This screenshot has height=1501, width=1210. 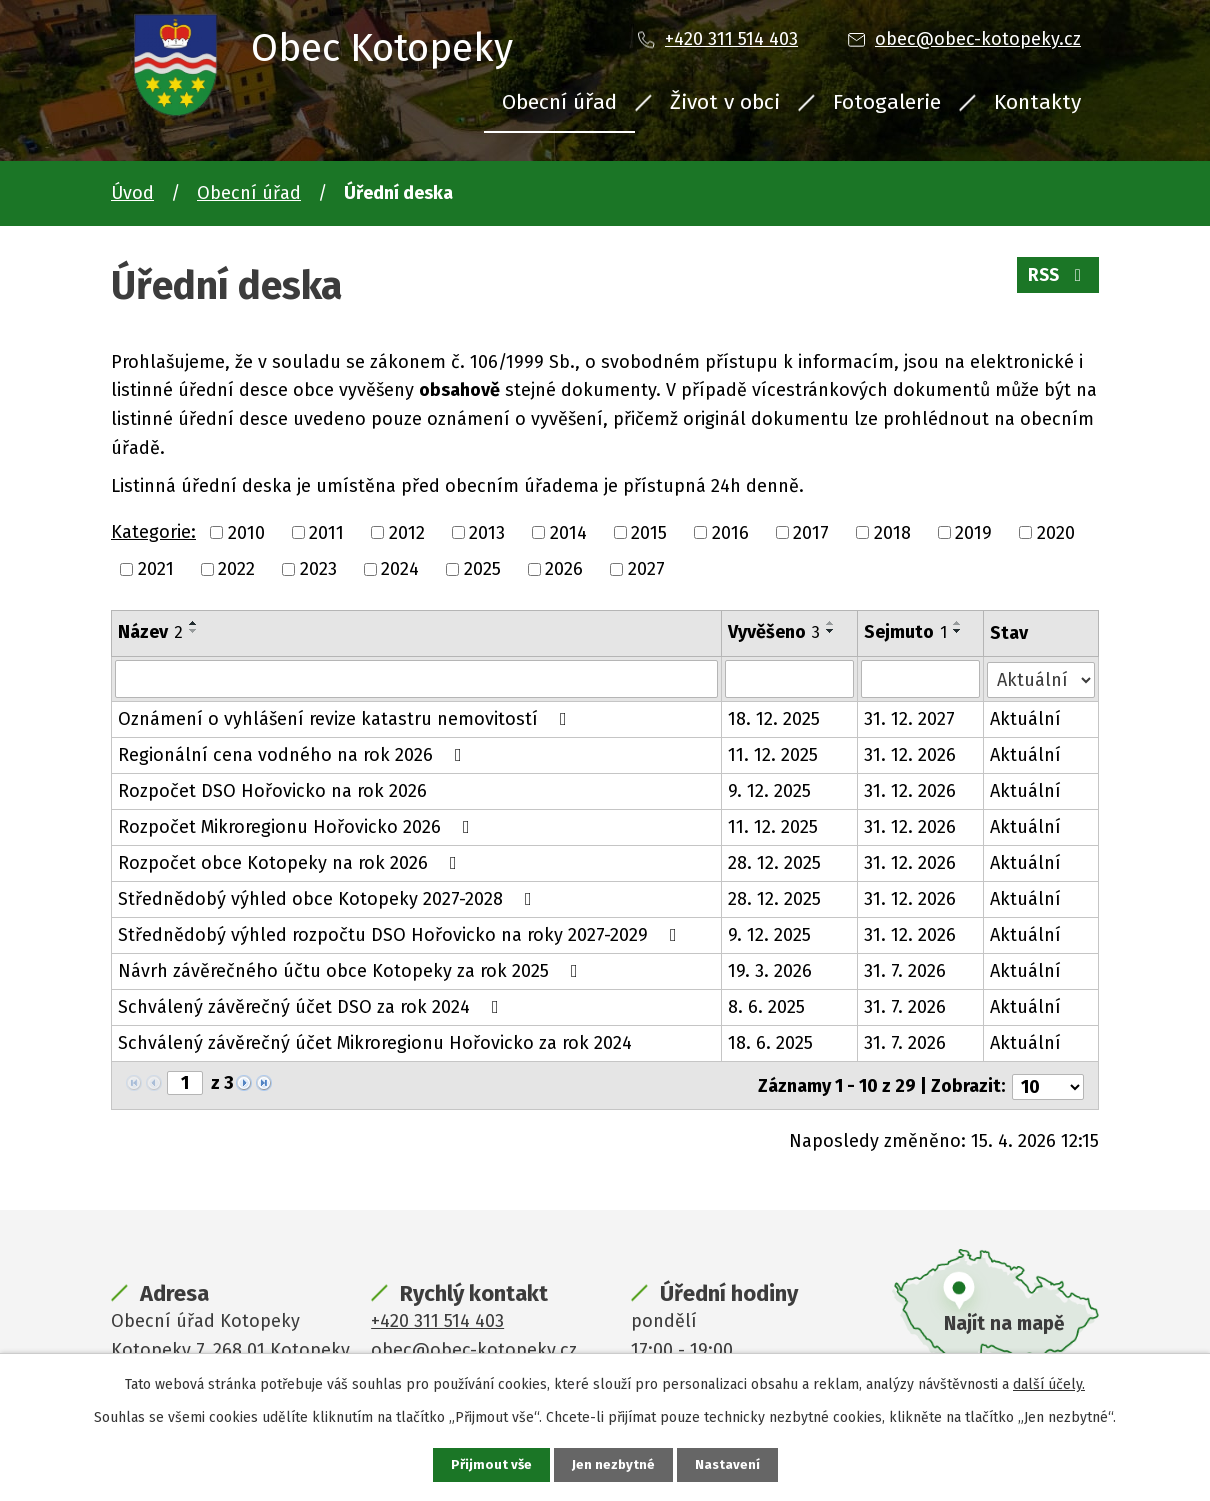 What do you see at coordinates (730, 532) in the screenshot?
I see `2016` at bounding box center [730, 532].